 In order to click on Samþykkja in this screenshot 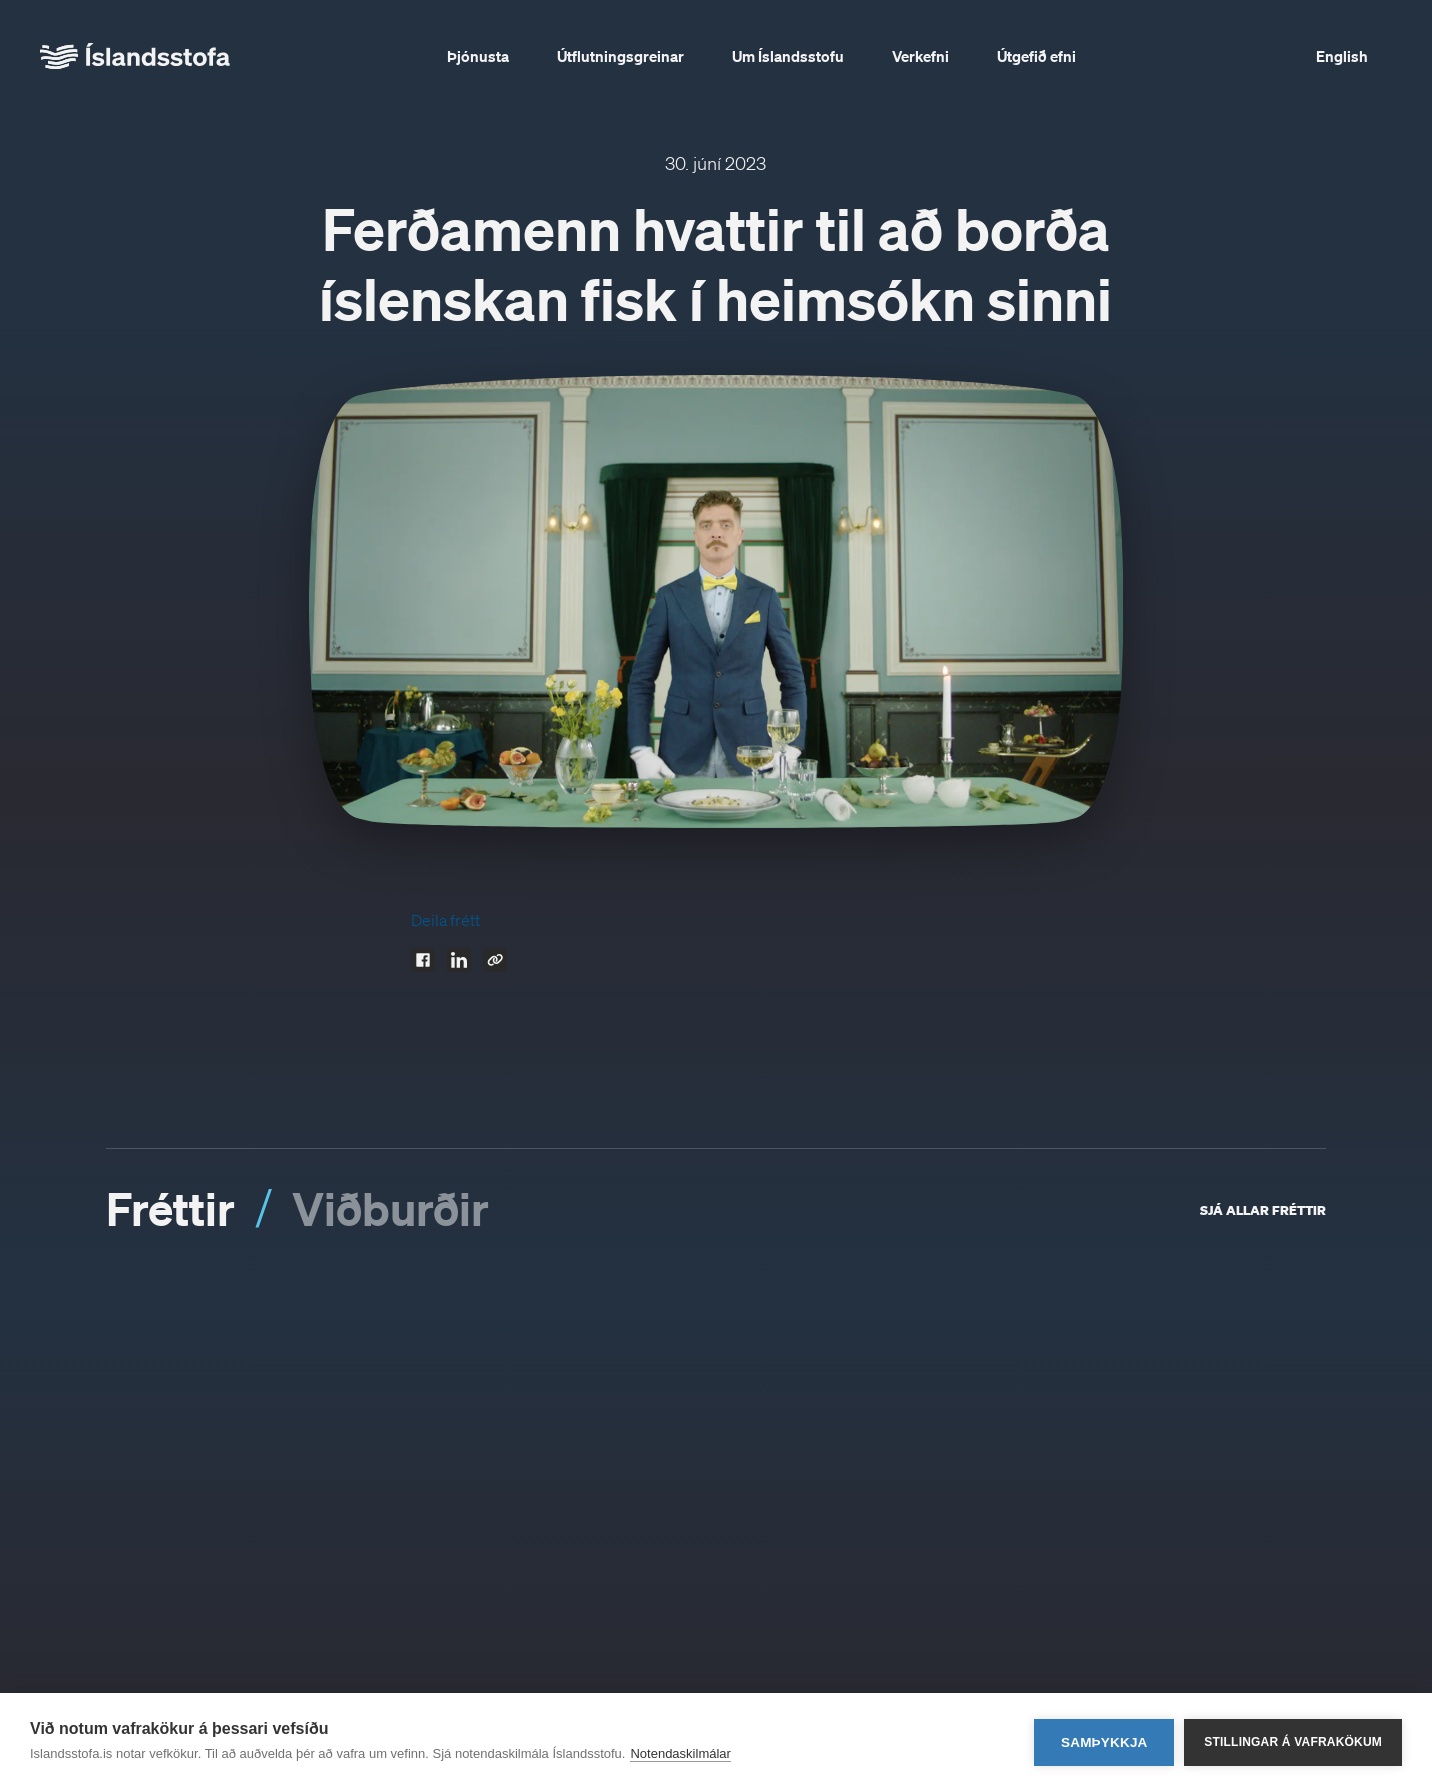, I will do `click(1104, 1742)`.